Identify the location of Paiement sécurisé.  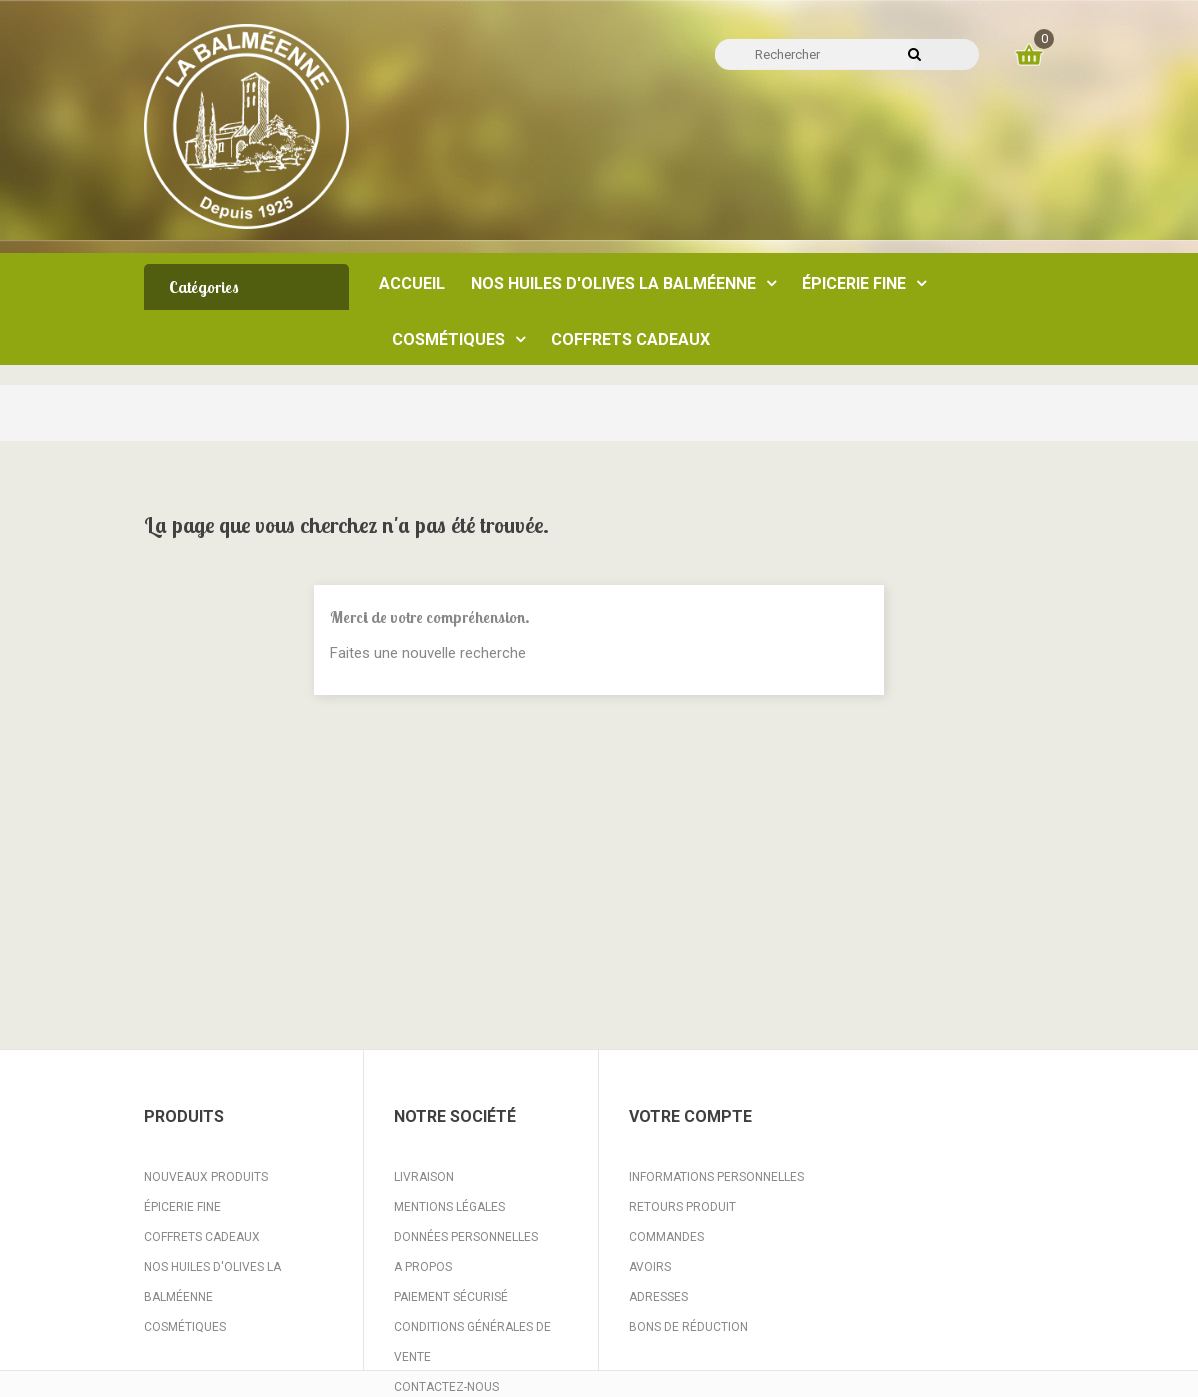
(451, 1297).